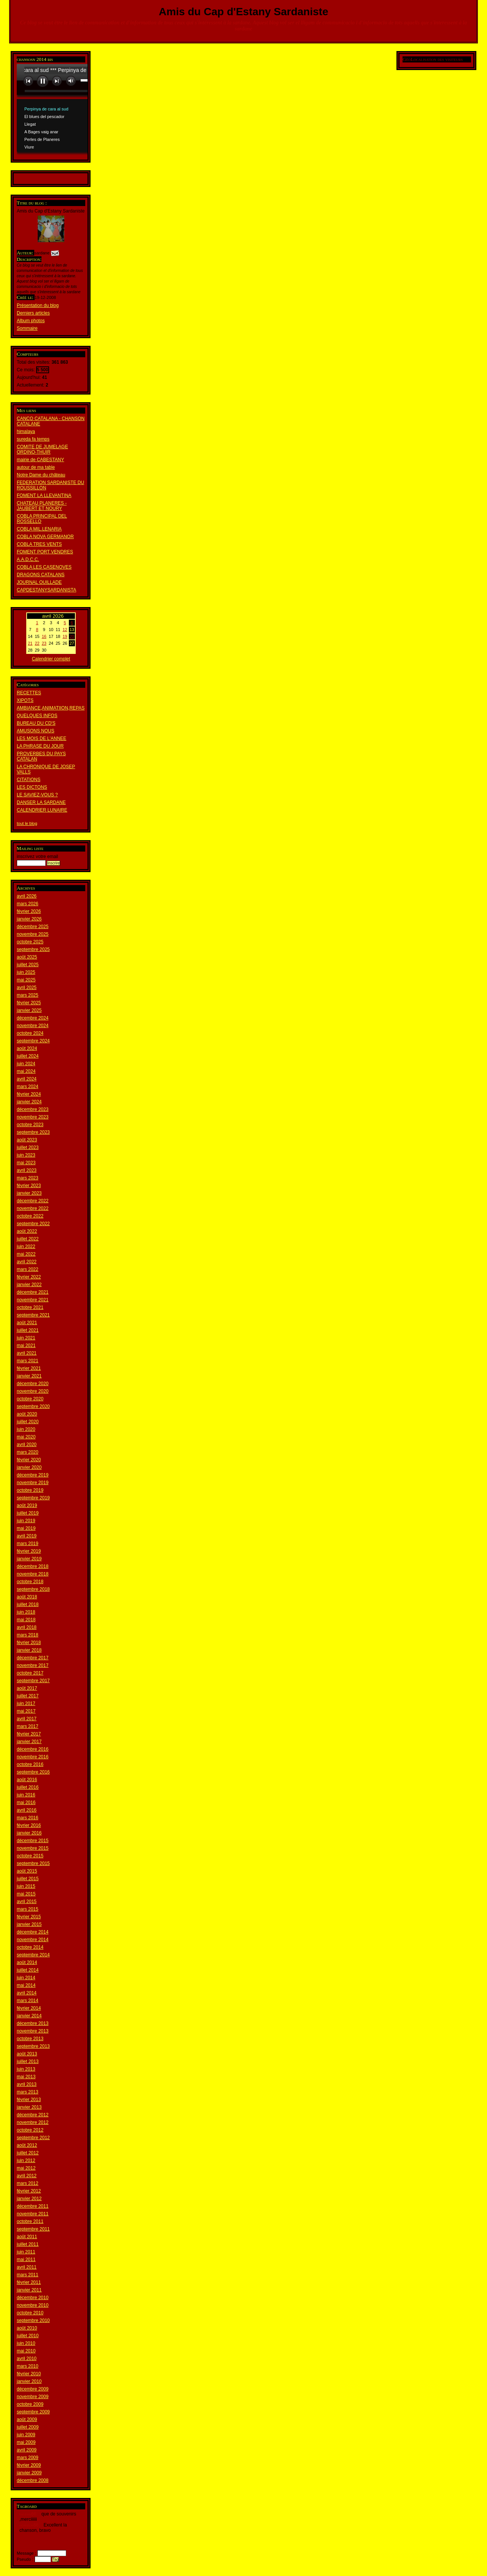  I want to click on avril 2014, so click(27, 1993).